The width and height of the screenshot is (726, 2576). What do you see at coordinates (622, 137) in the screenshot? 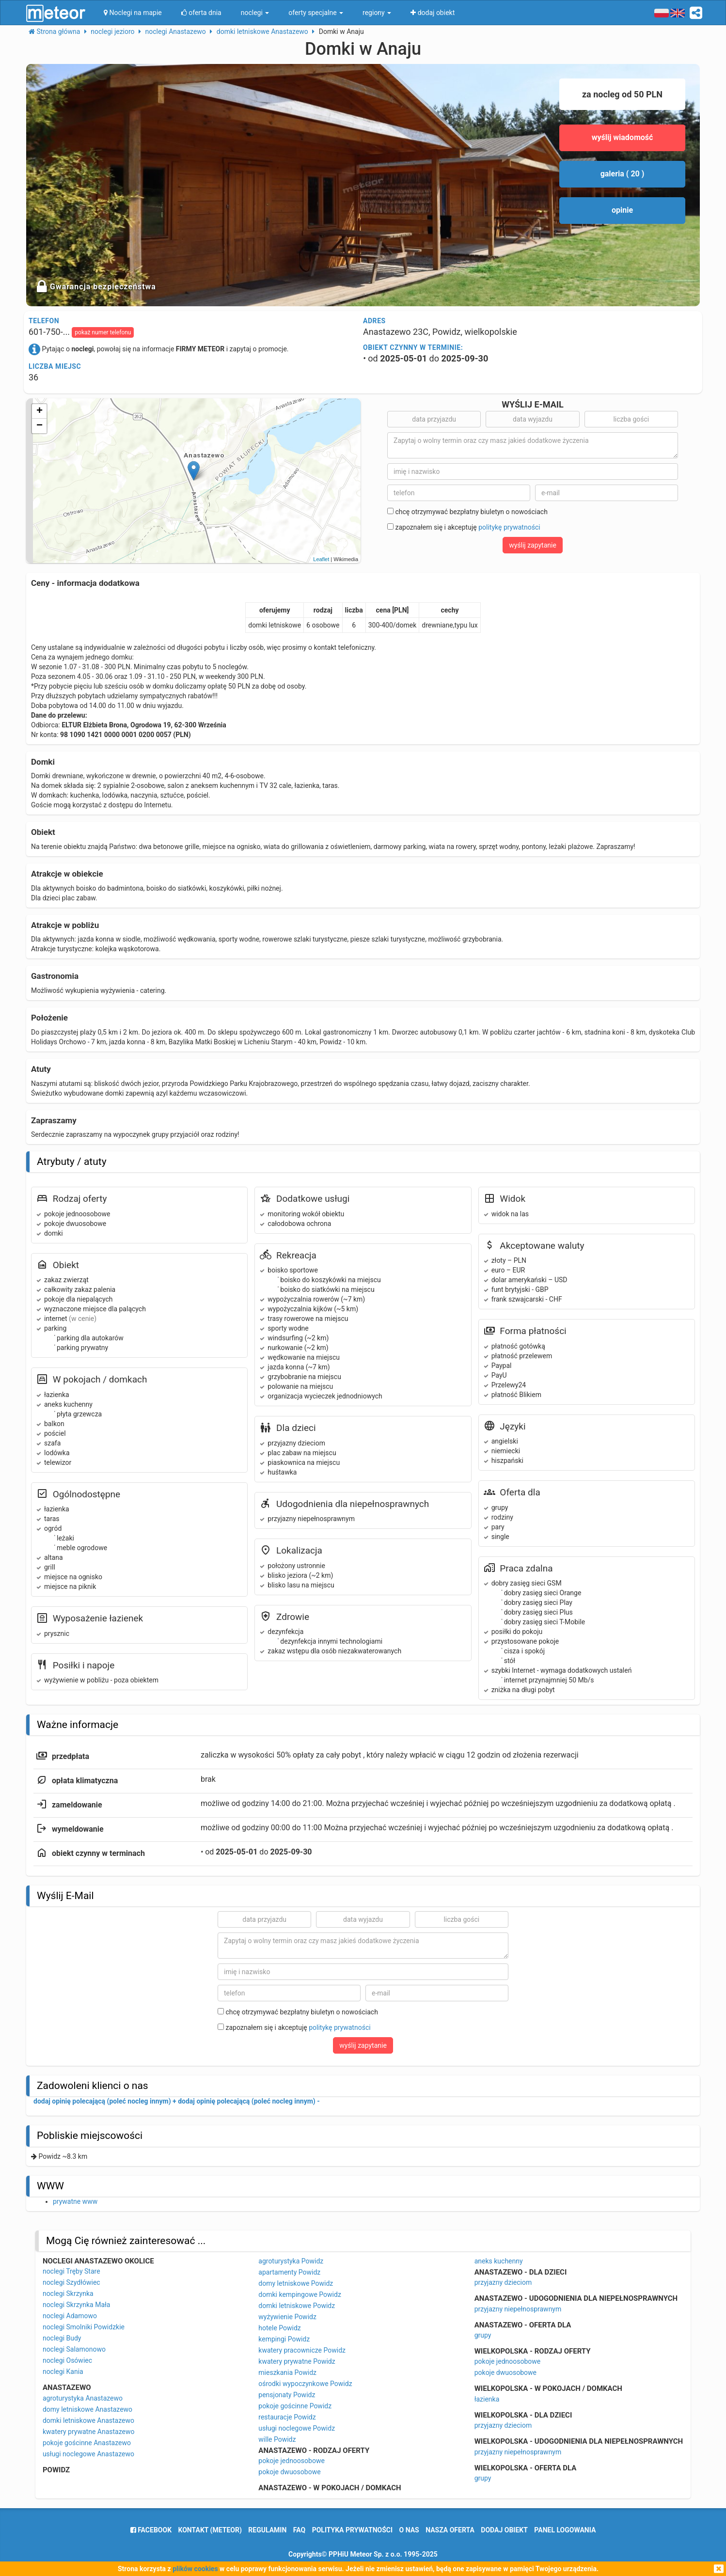
I see `wyślij wiadomość` at bounding box center [622, 137].